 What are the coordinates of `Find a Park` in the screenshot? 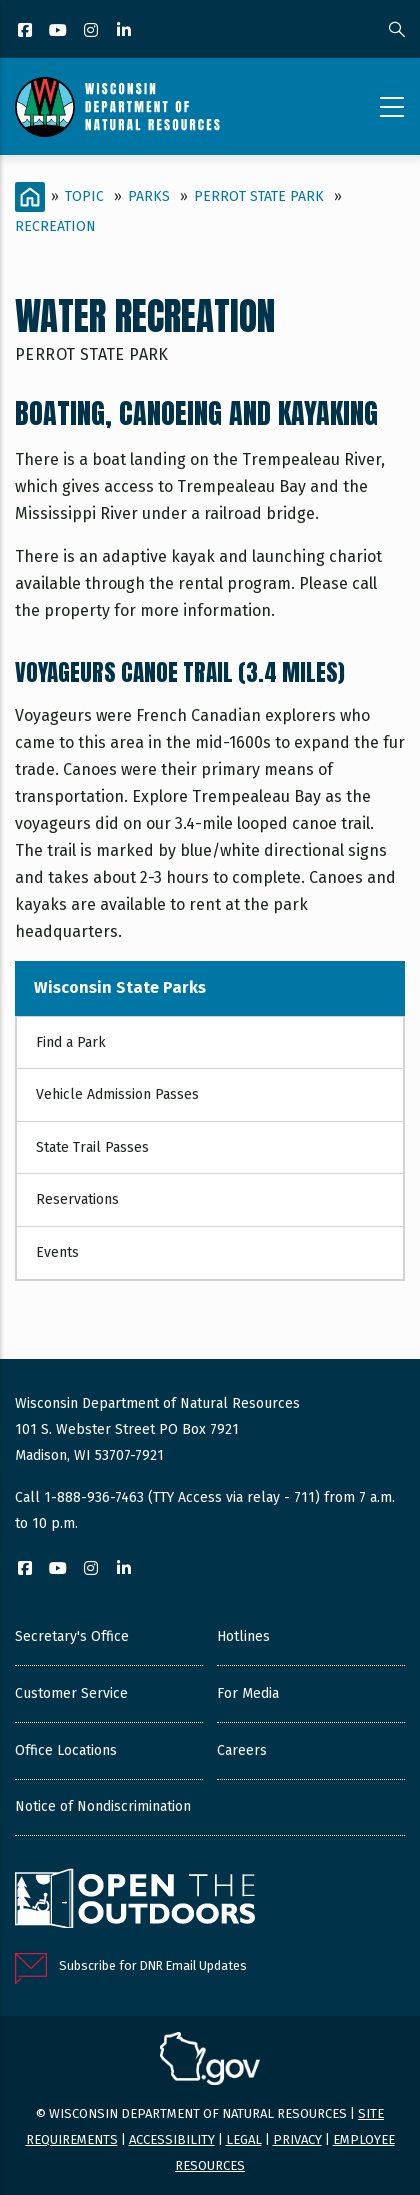 It's located at (71, 1042).